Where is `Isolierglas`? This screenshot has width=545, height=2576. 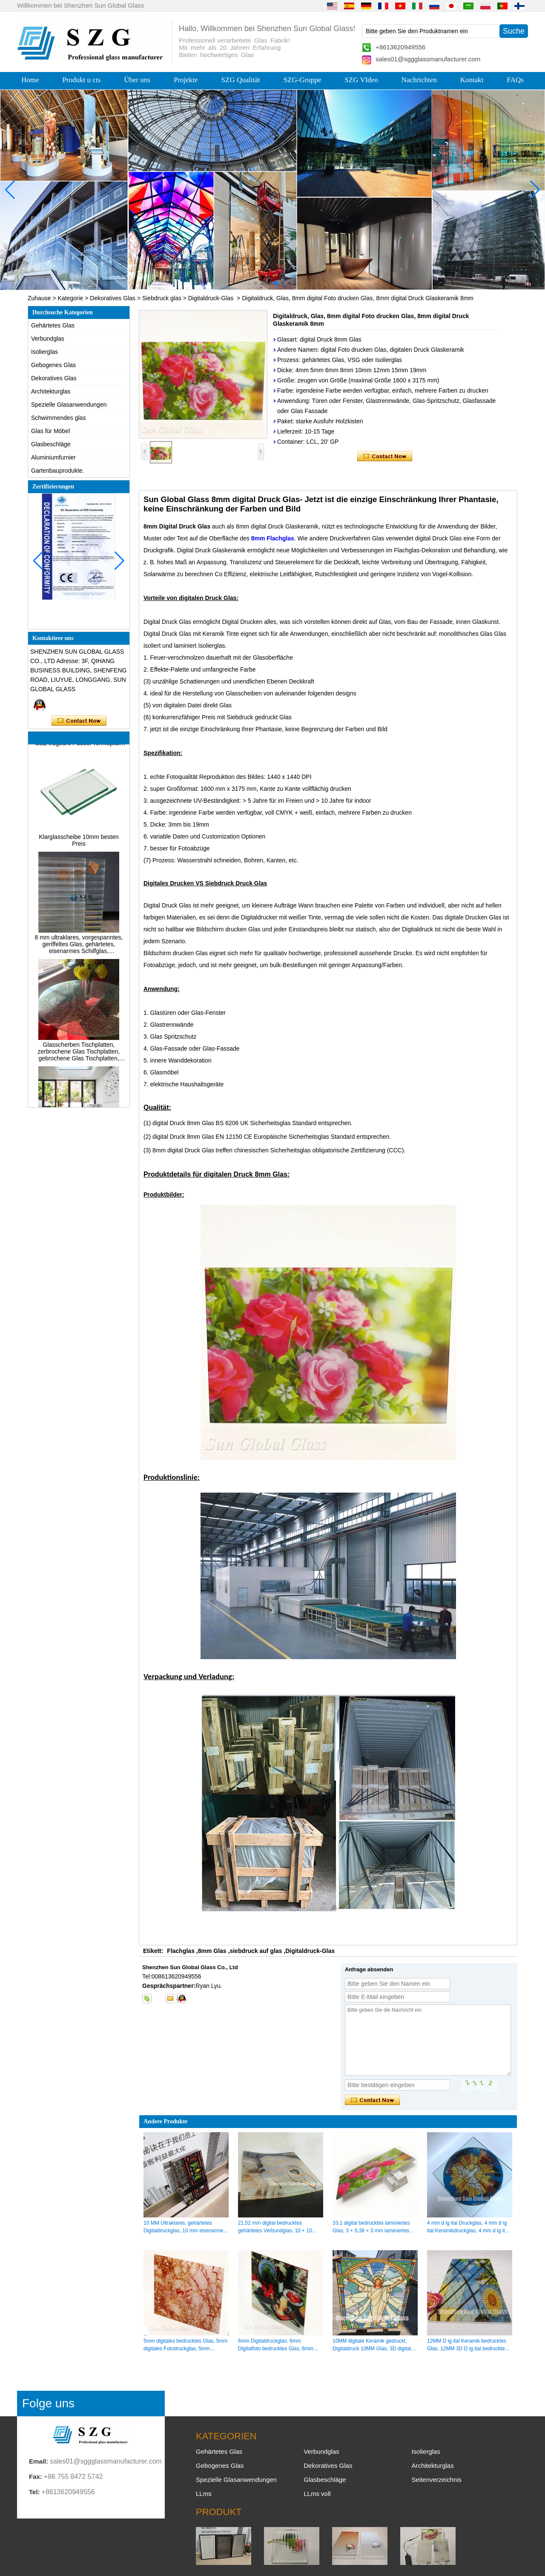 Isolierglas is located at coordinates (44, 351).